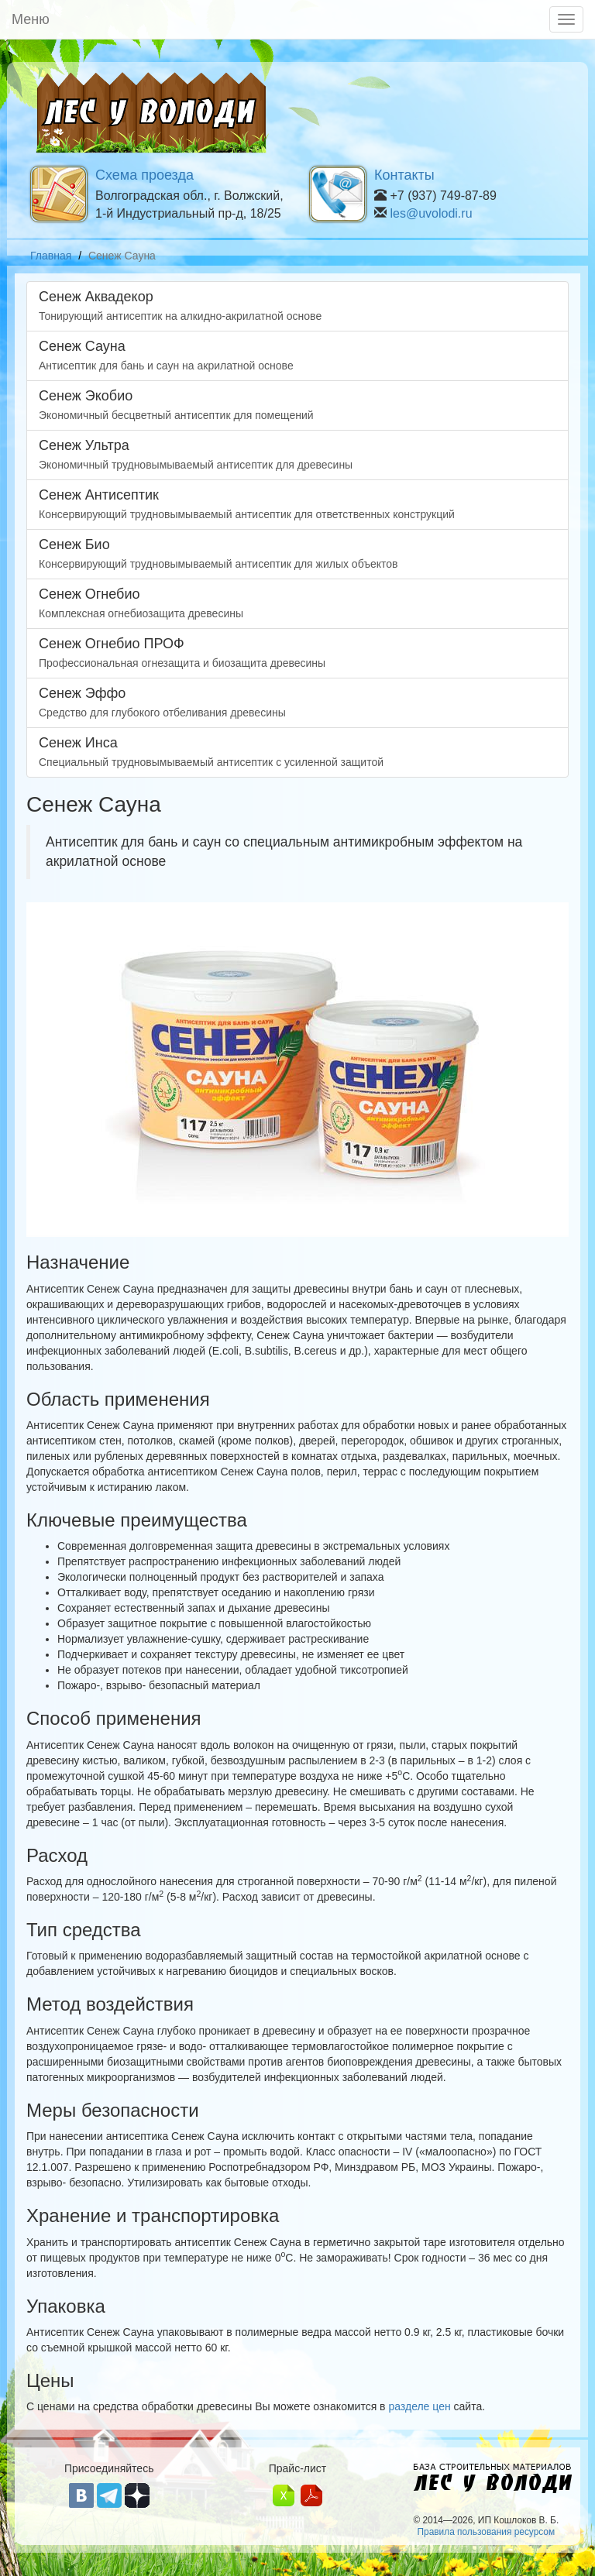  Describe the element at coordinates (144, 175) in the screenshot. I see `Схема проезда` at that location.